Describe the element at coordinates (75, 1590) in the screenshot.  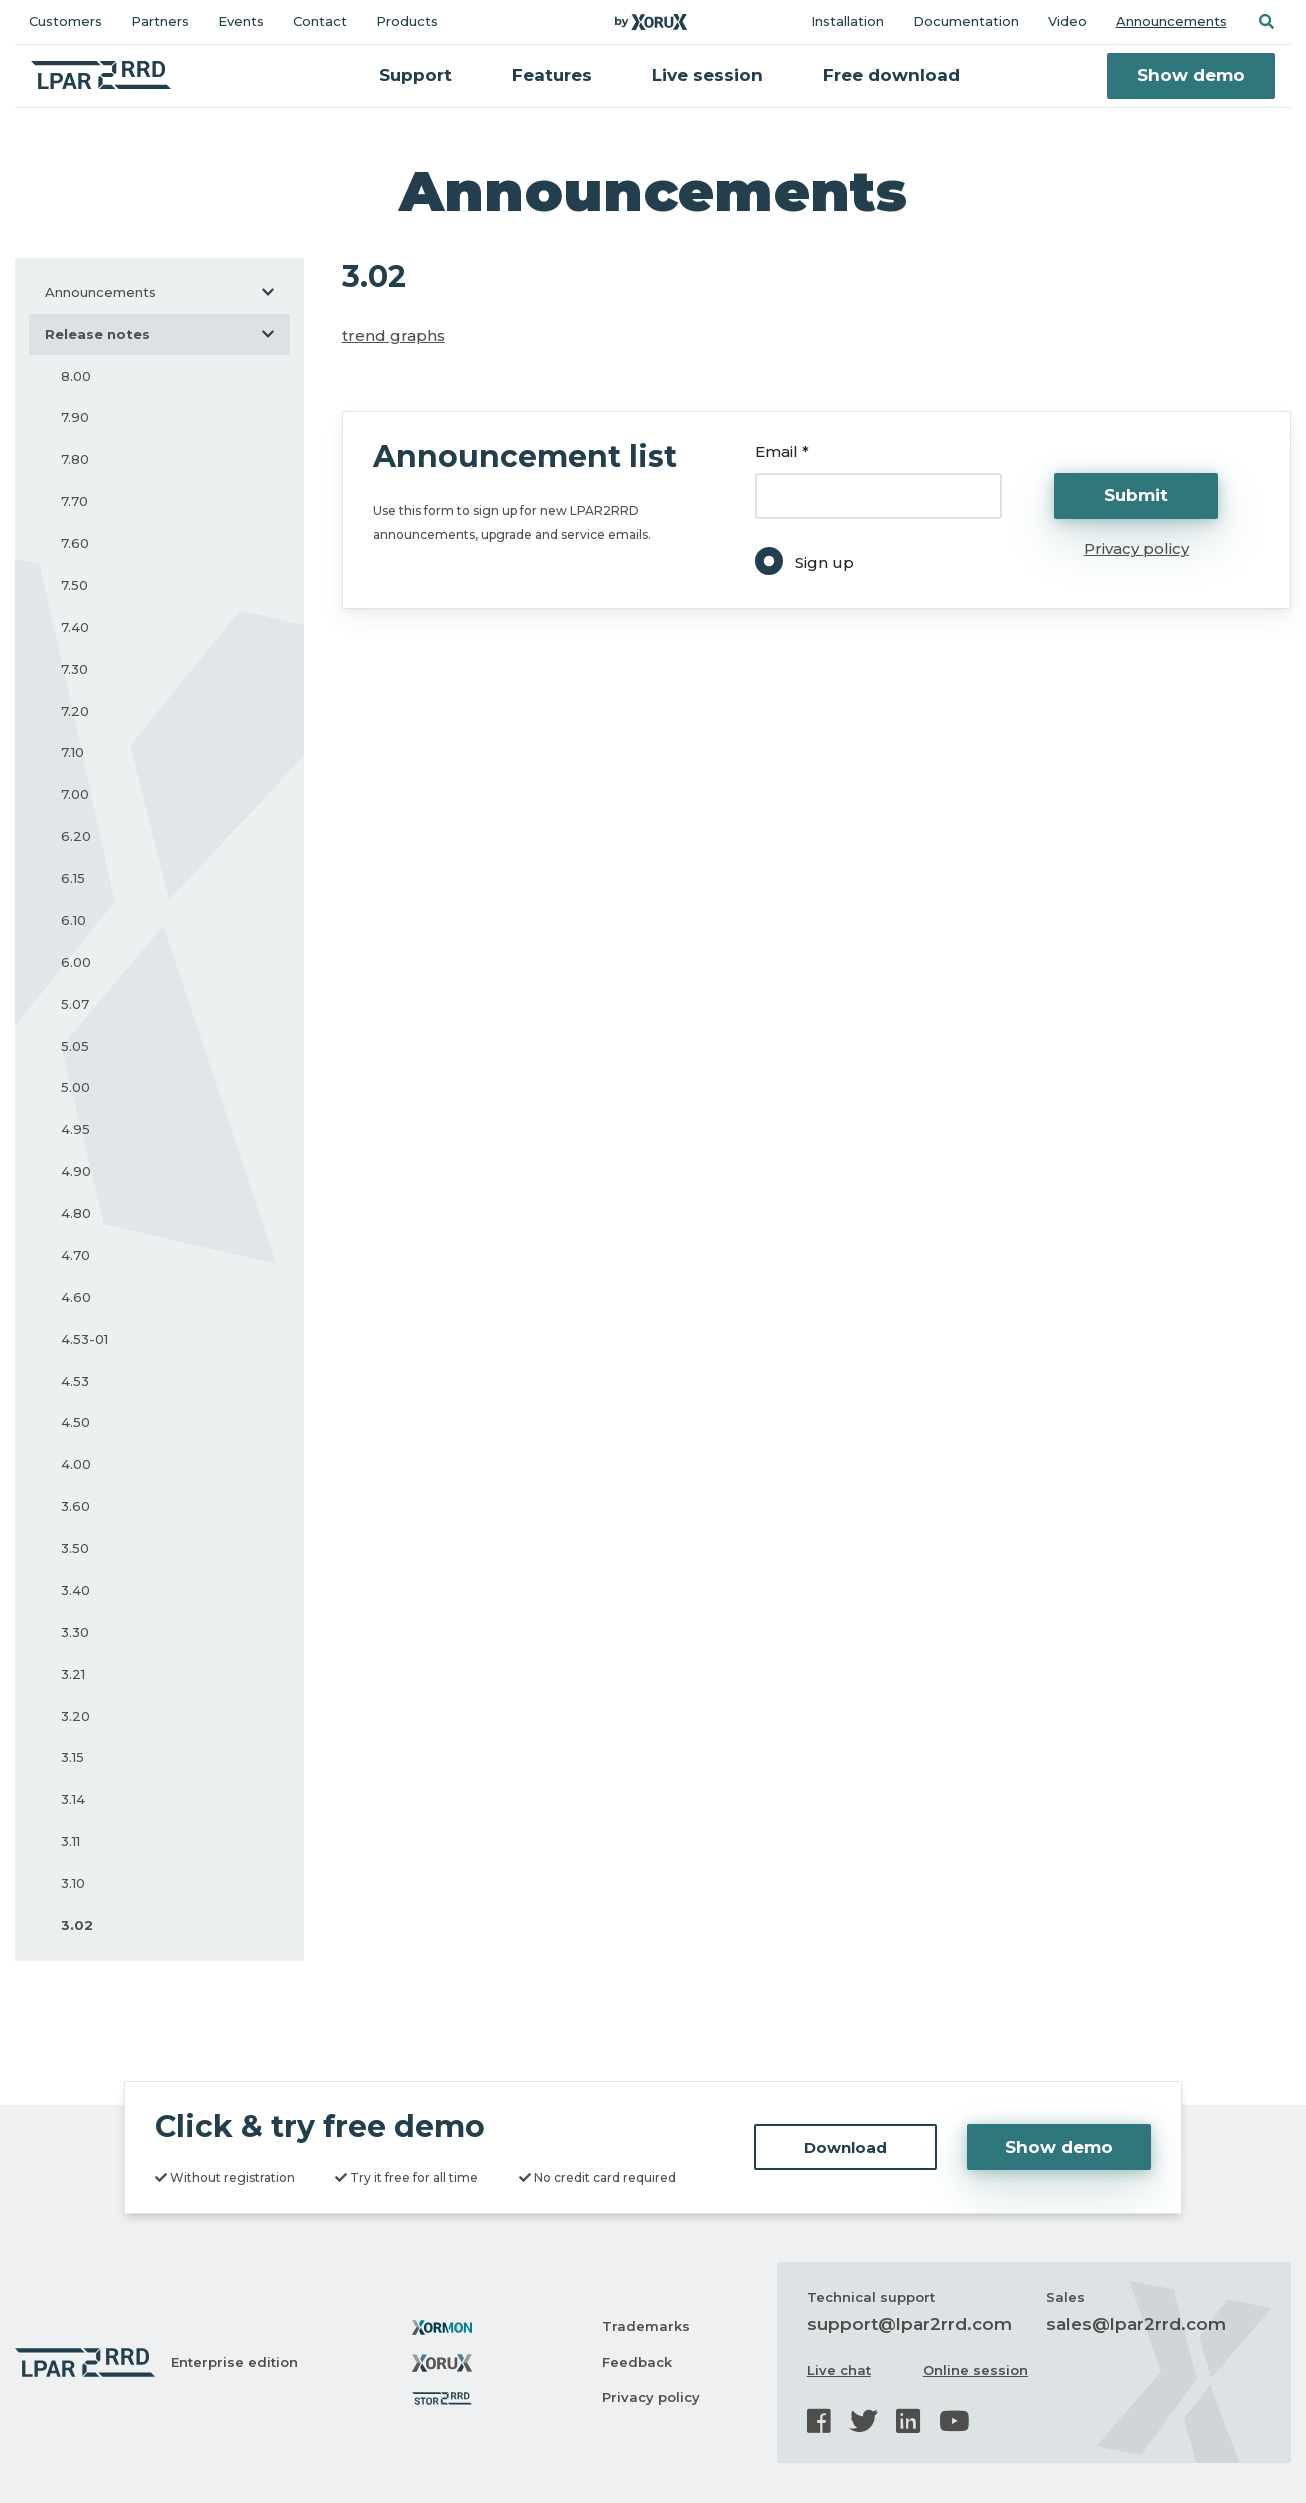
I see `3.40` at that location.